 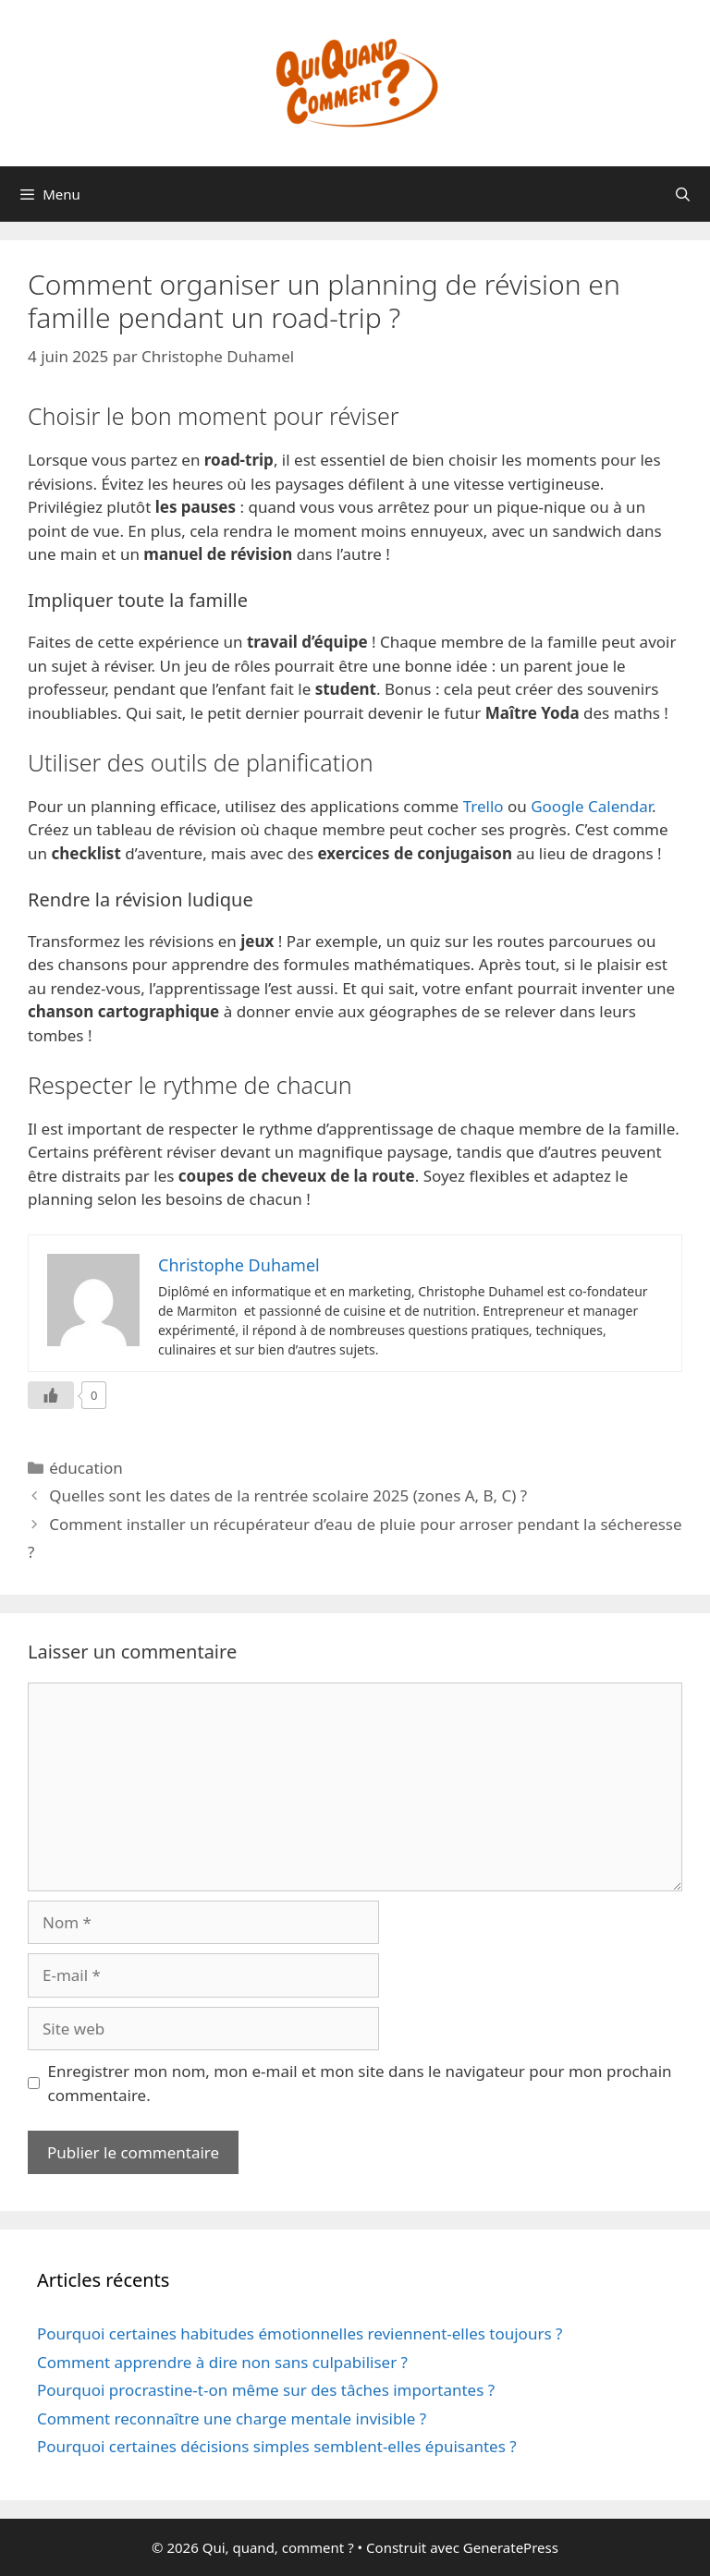 What do you see at coordinates (51, 1395) in the screenshot?
I see `[Like Button]` at bounding box center [51, 1395].